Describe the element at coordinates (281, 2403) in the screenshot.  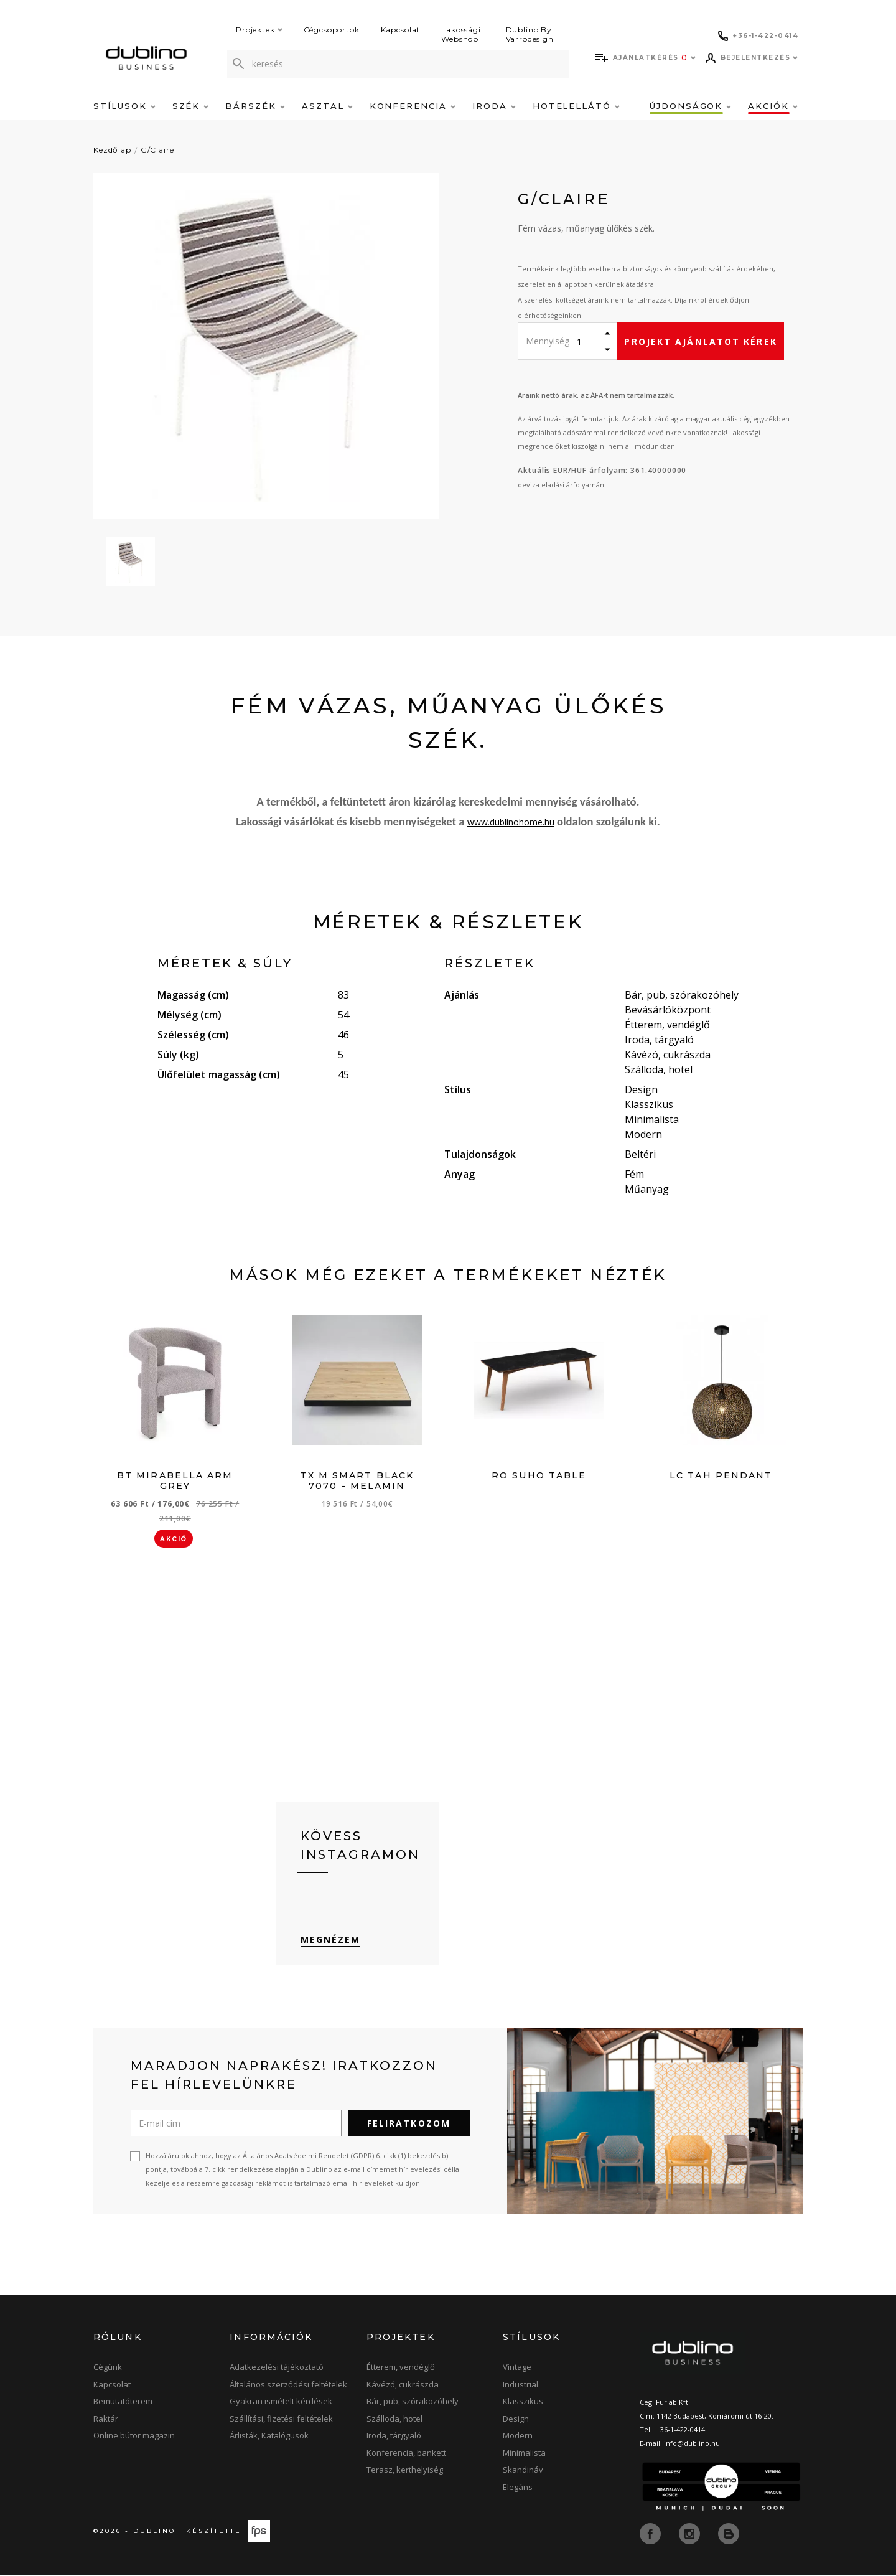
I see `Gyakran ismételt kérdések` at that location.